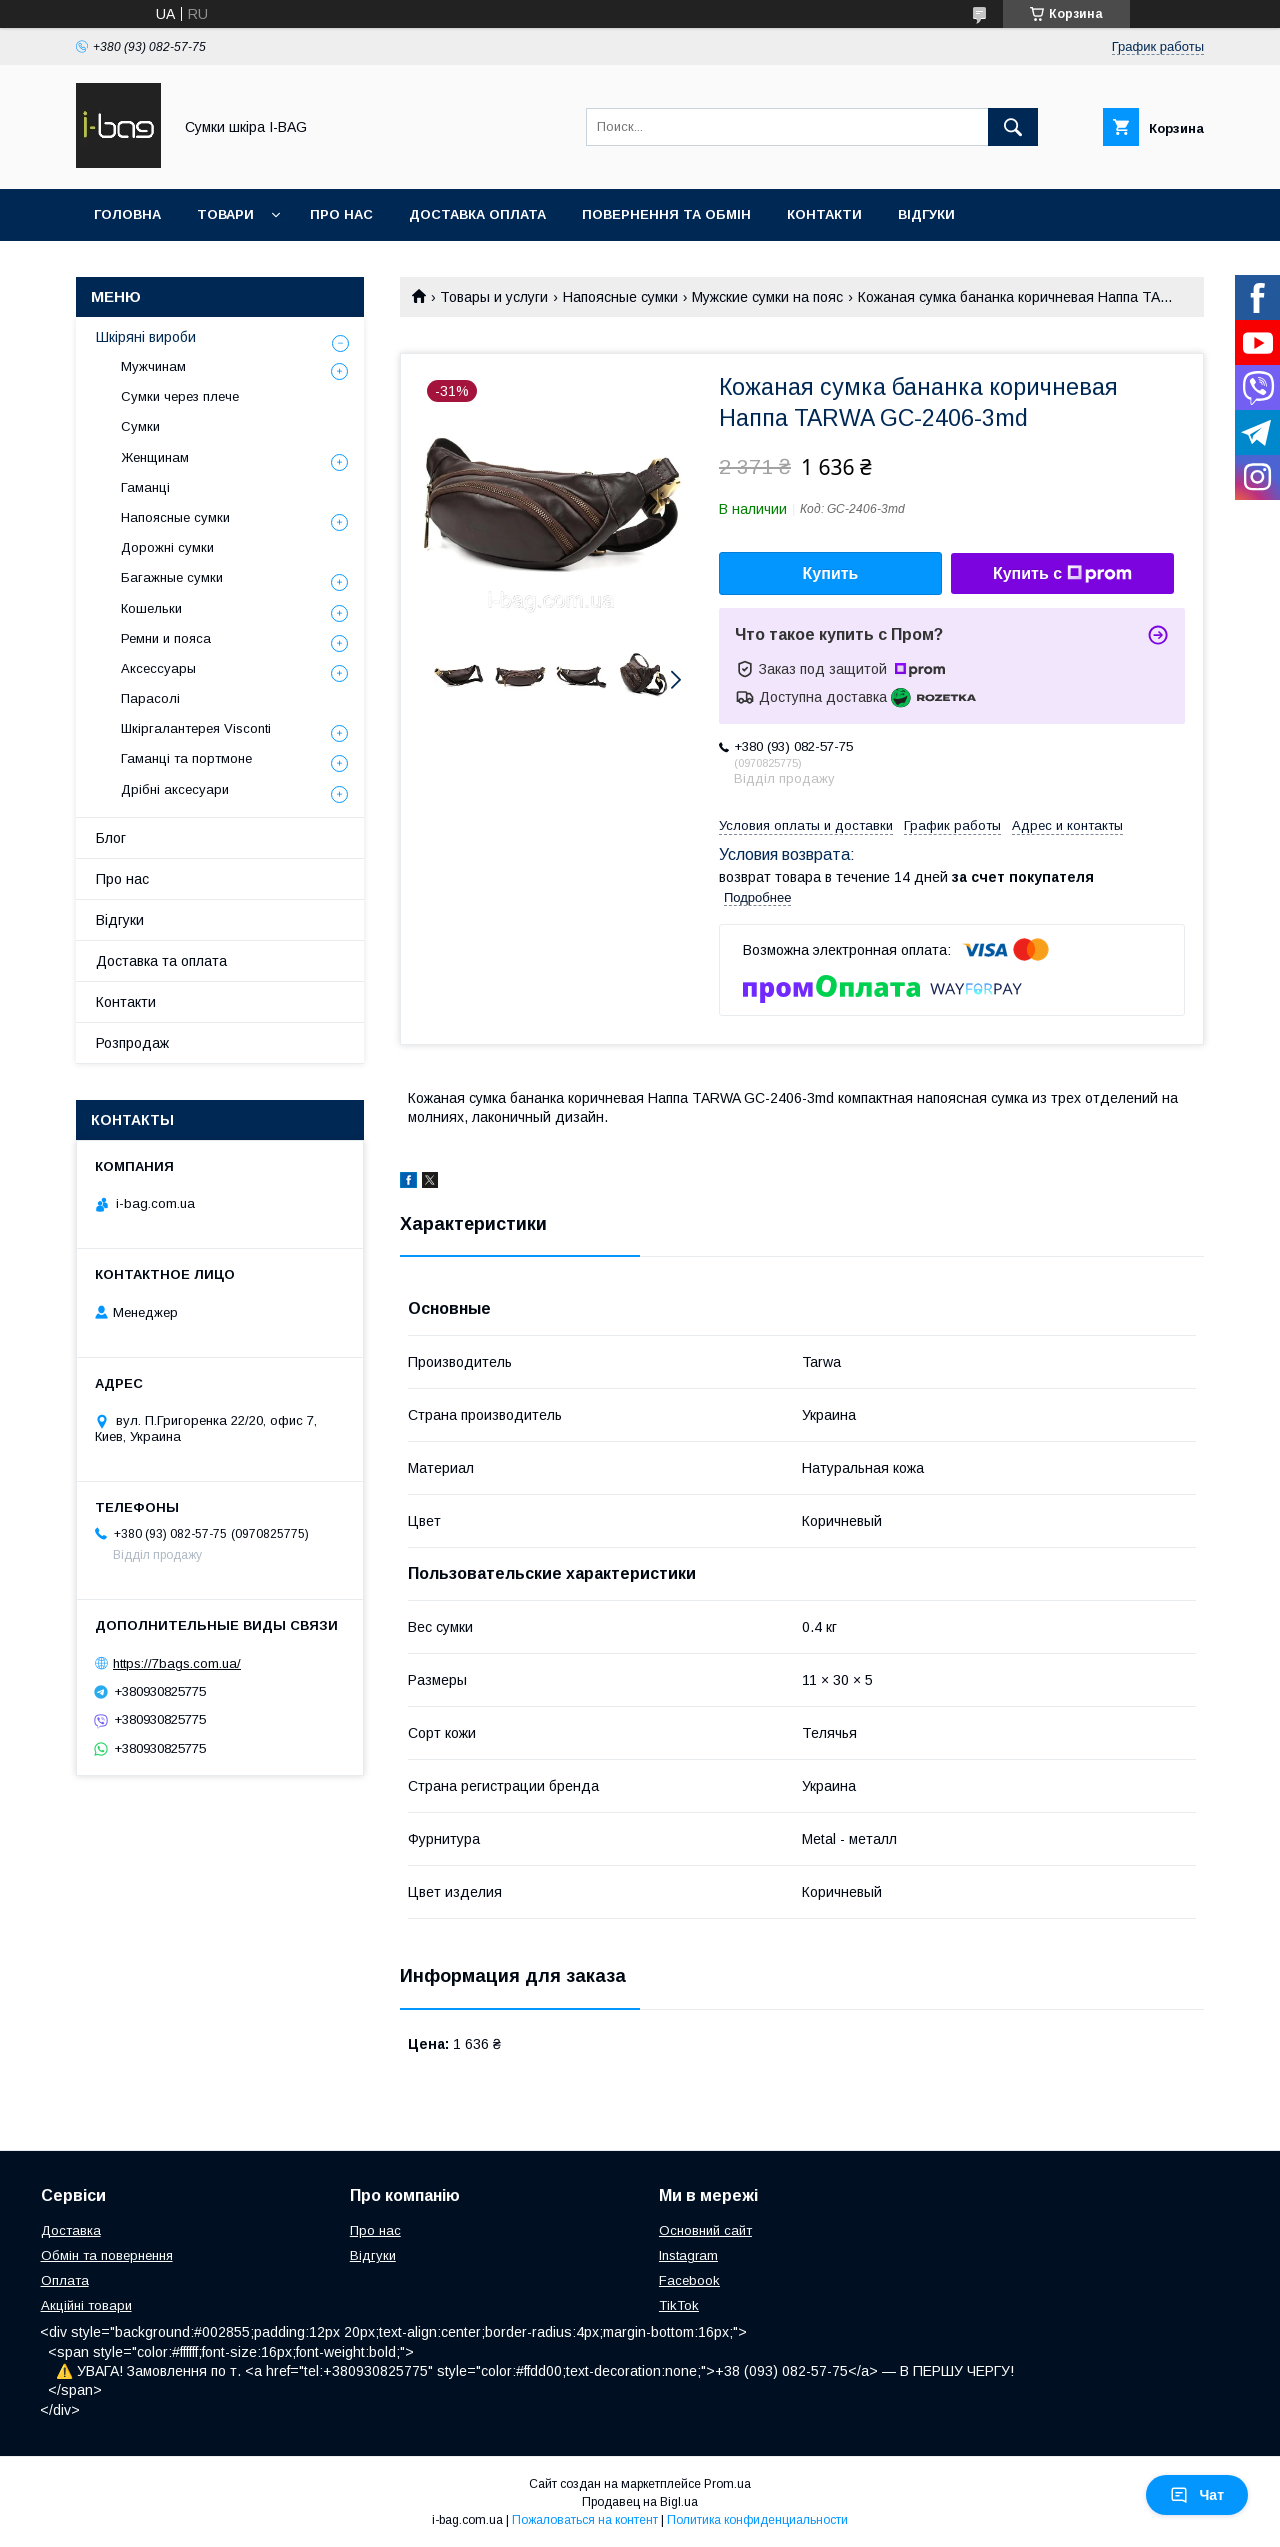 The image size is (1280, 2547). I want to click on [Искать], so click(1013, 127).